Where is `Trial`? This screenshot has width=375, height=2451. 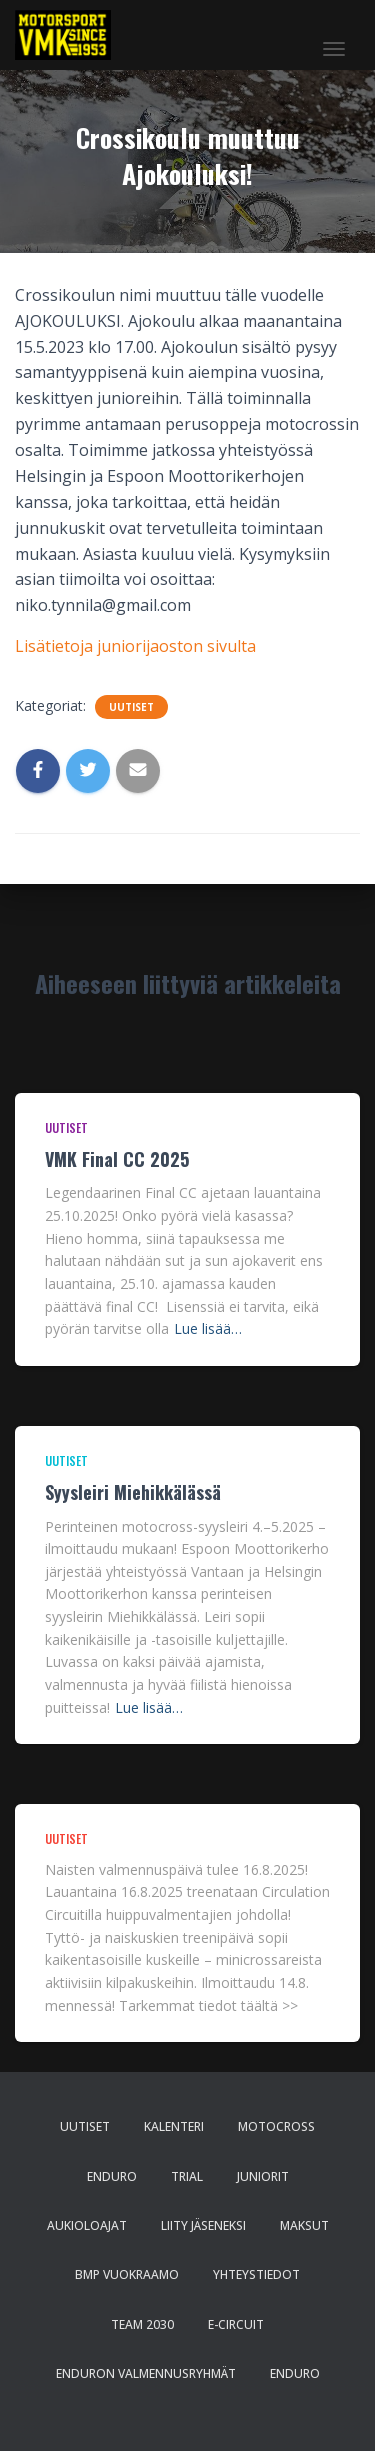 Trial is located at coordinates (187, 2176).